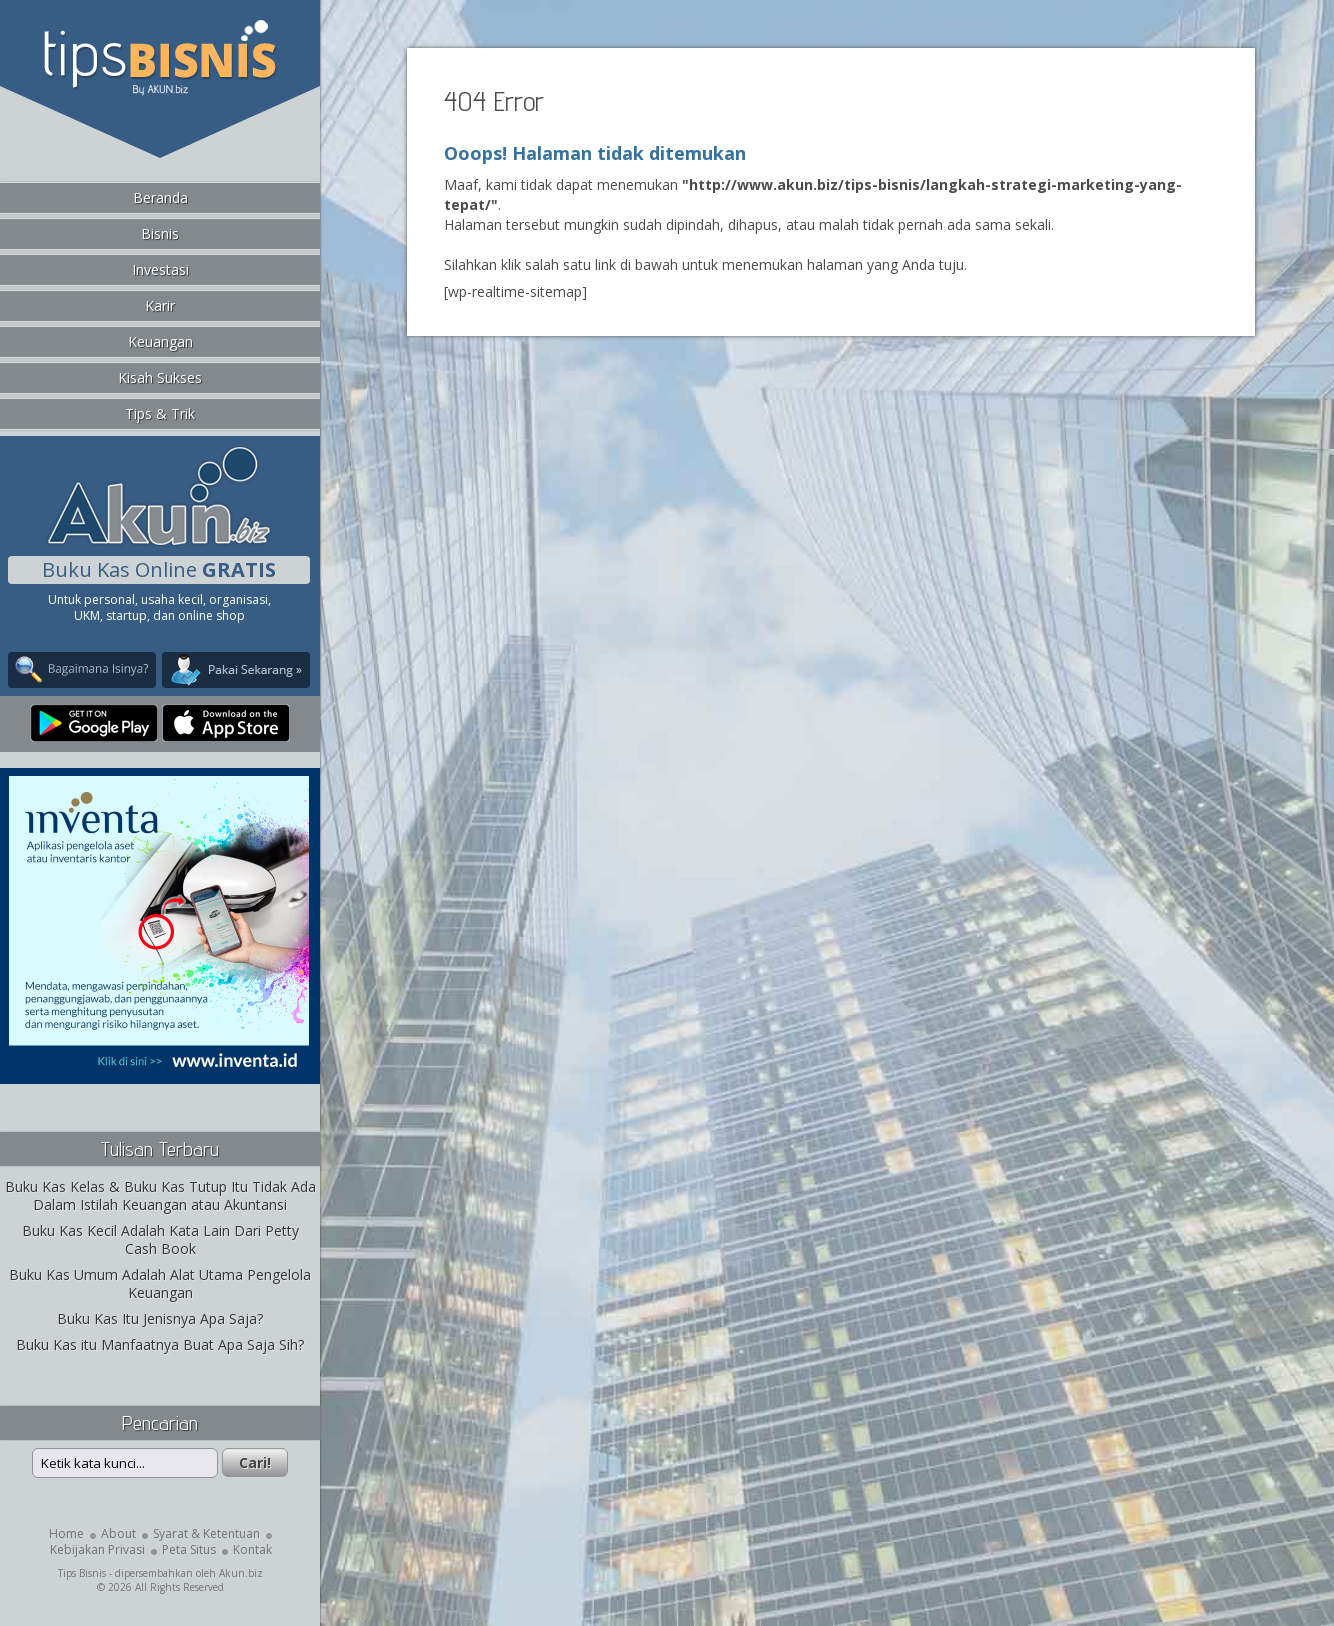 This screenshot has width=1334, height=1626. What do you see at coordinates (160, 197) in the screenshot?
I see `Beranda` at bounding box center [160, 197].